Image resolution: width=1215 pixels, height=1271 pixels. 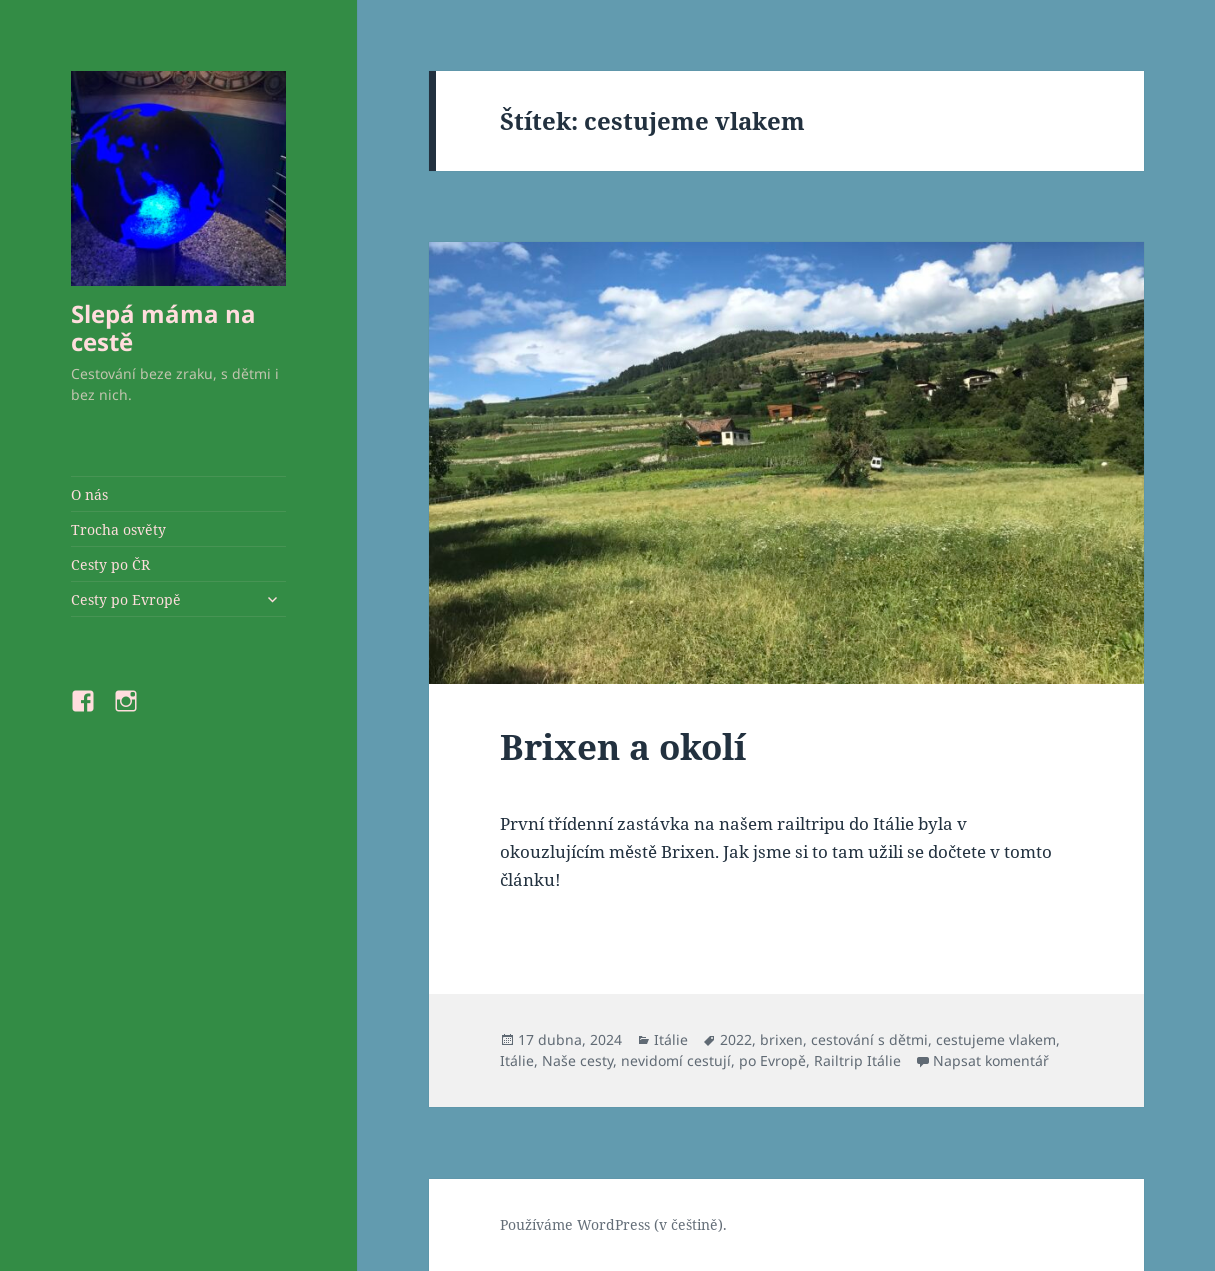 I want to click on brixen, so click(x=781, y=1039).